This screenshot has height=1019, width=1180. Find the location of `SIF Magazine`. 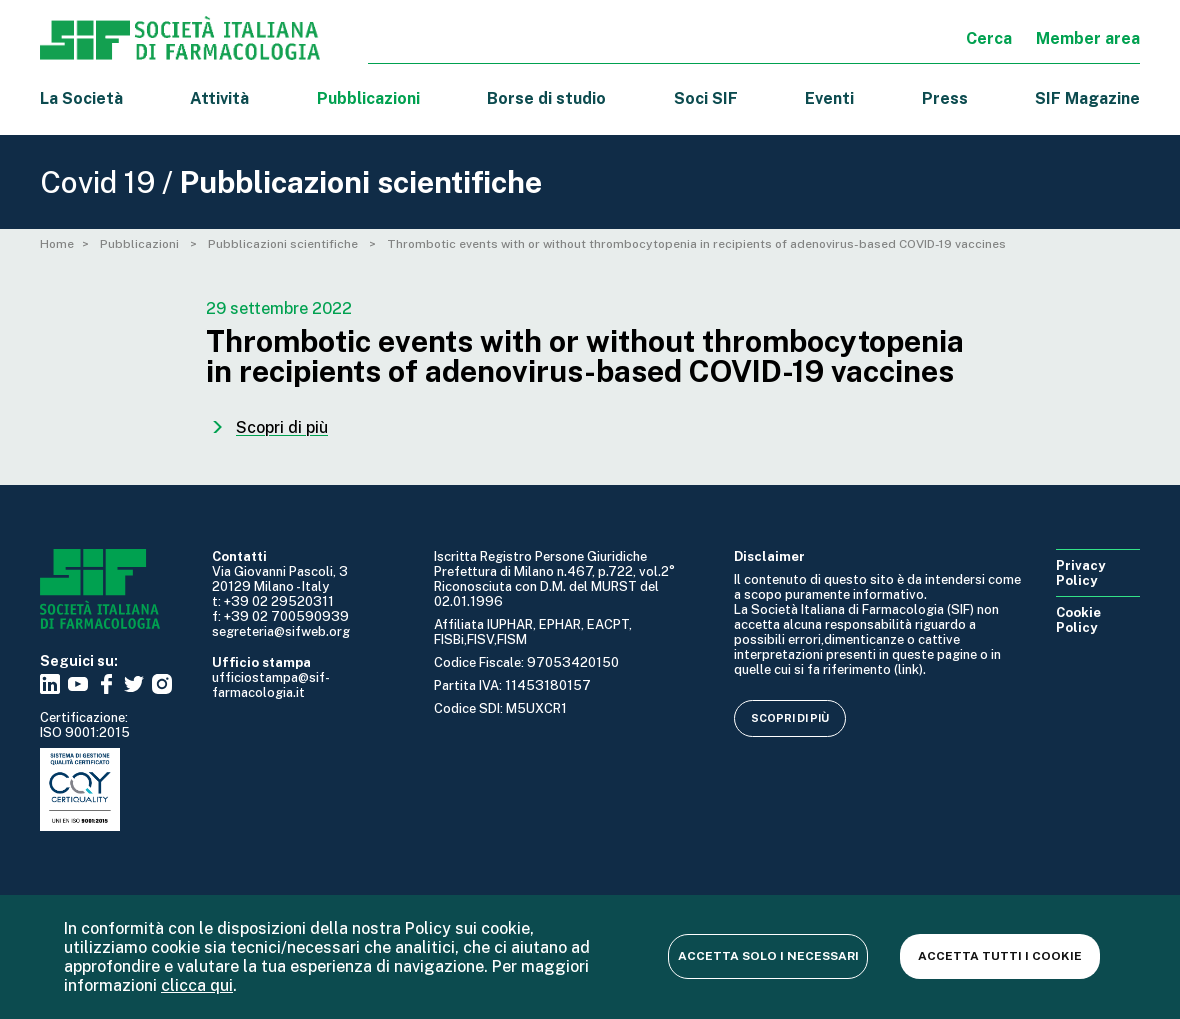

SIF Magazine is located at coordinates (1087, 98).